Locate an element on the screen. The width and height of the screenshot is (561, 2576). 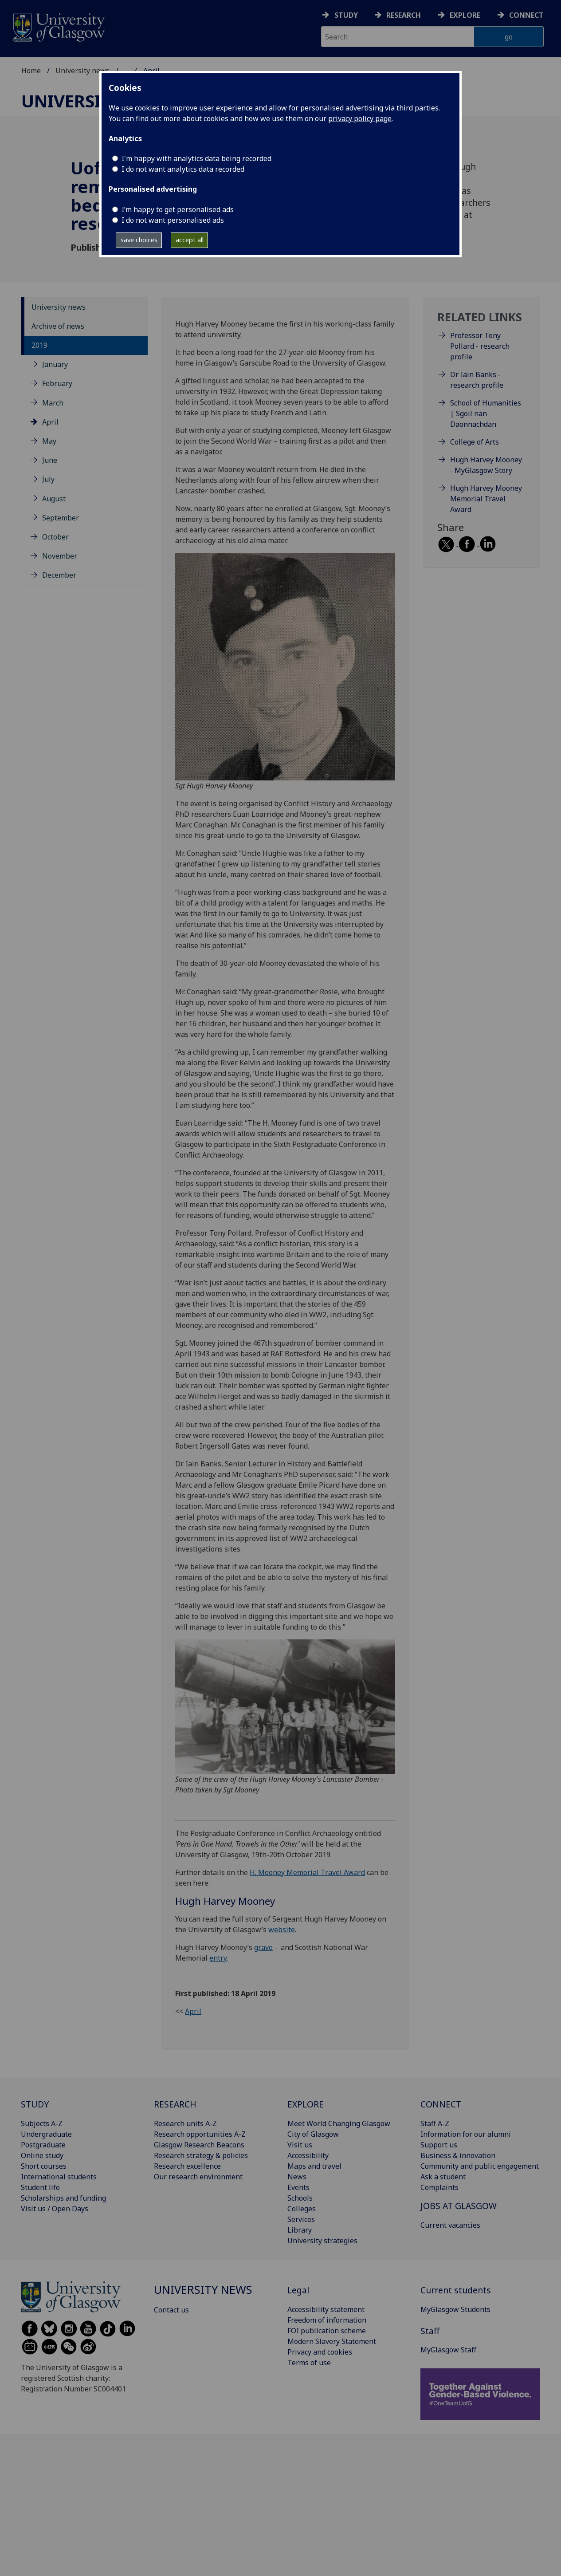
Hugh Harvey Mooney - MyGlasgow Story is located at coordinates (486, 465).